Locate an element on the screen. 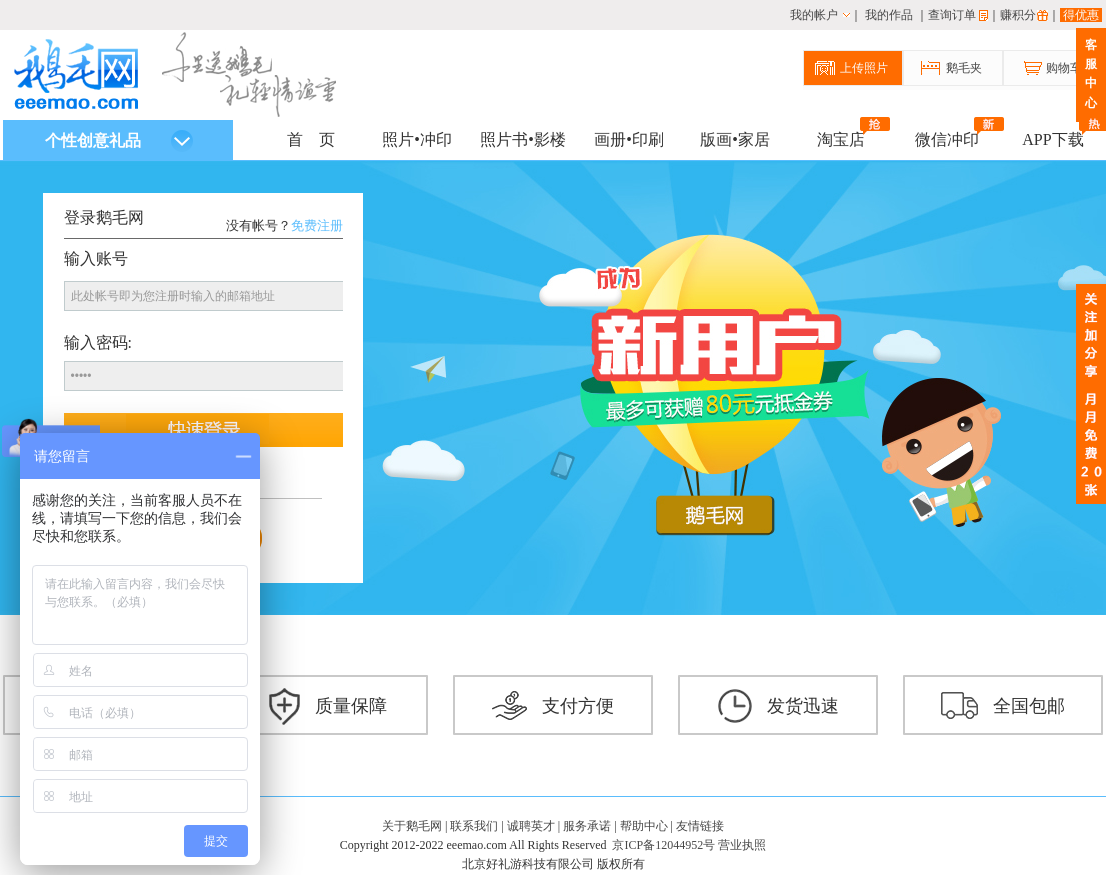  支付方便 is located at coordinates (553, 706).